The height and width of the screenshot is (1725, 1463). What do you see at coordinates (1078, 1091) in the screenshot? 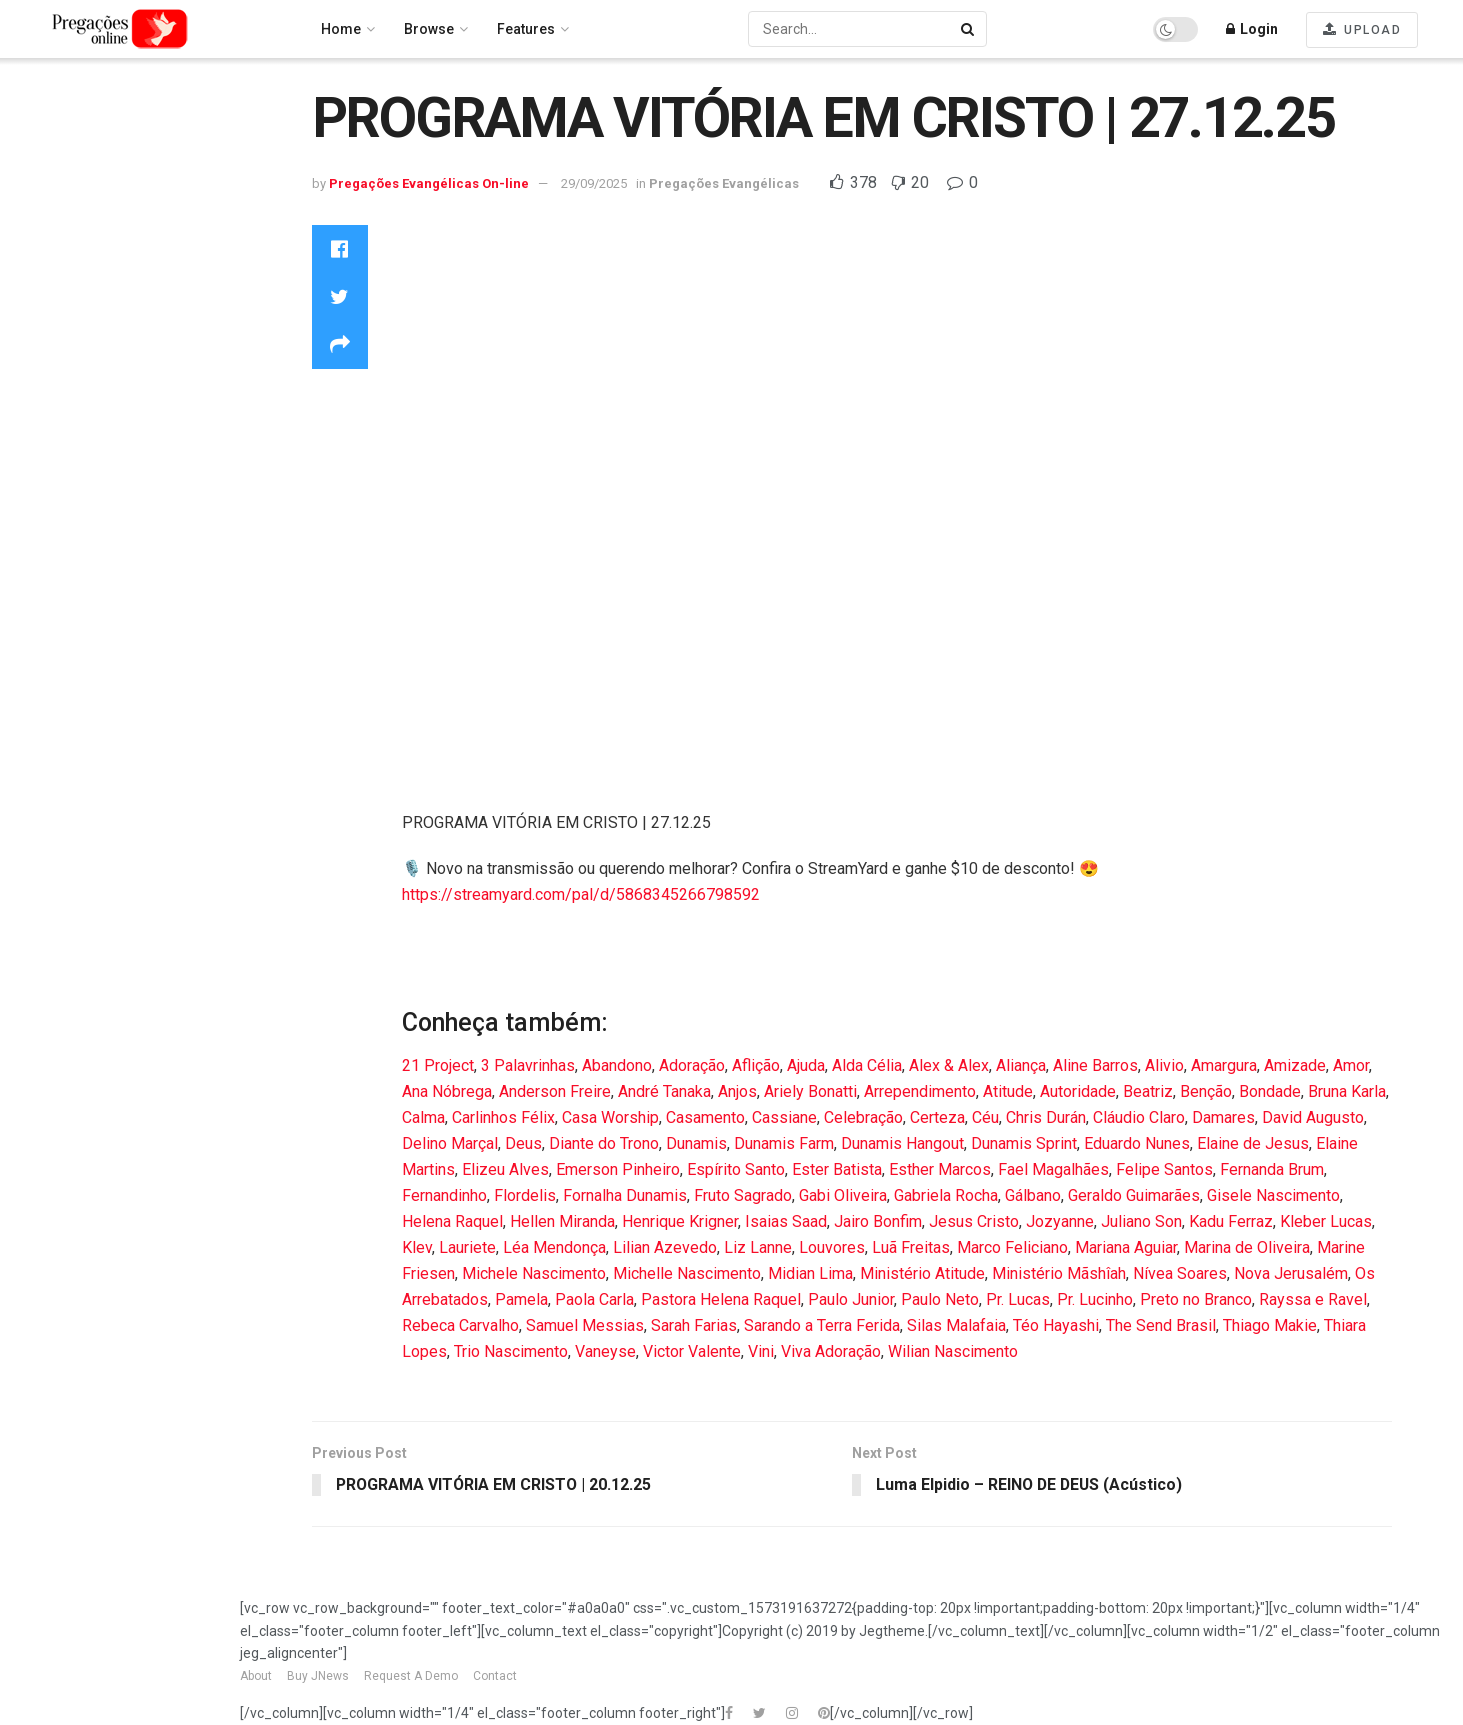
I see `Autoridade` at bounding box center [1078, 1091].